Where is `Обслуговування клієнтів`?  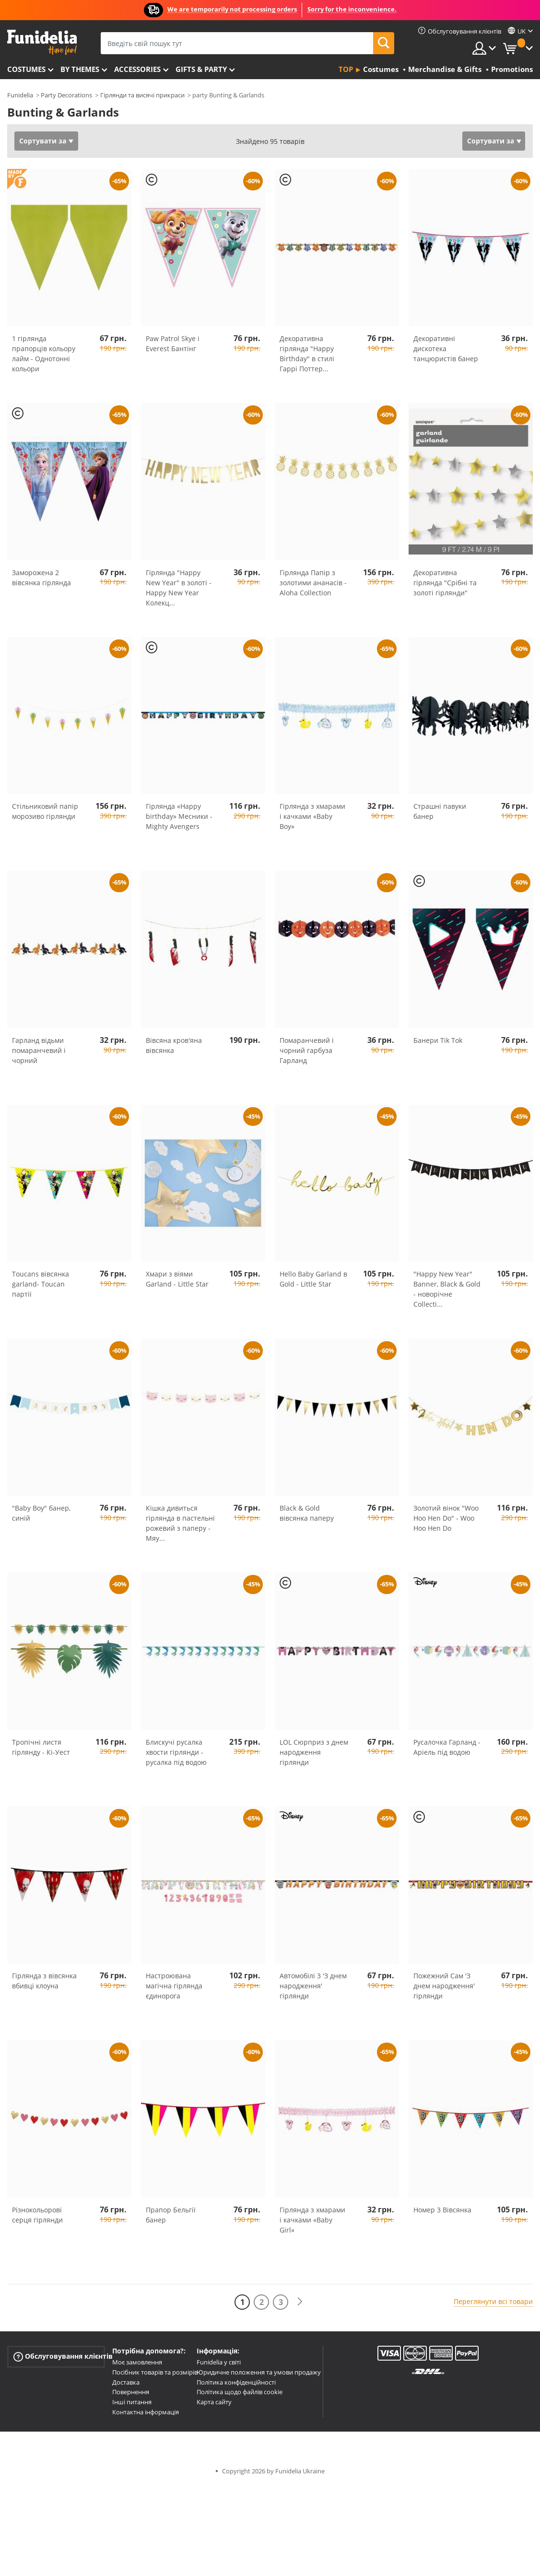
Обслуговування клієнтів is located at coordinates (59, 2356).